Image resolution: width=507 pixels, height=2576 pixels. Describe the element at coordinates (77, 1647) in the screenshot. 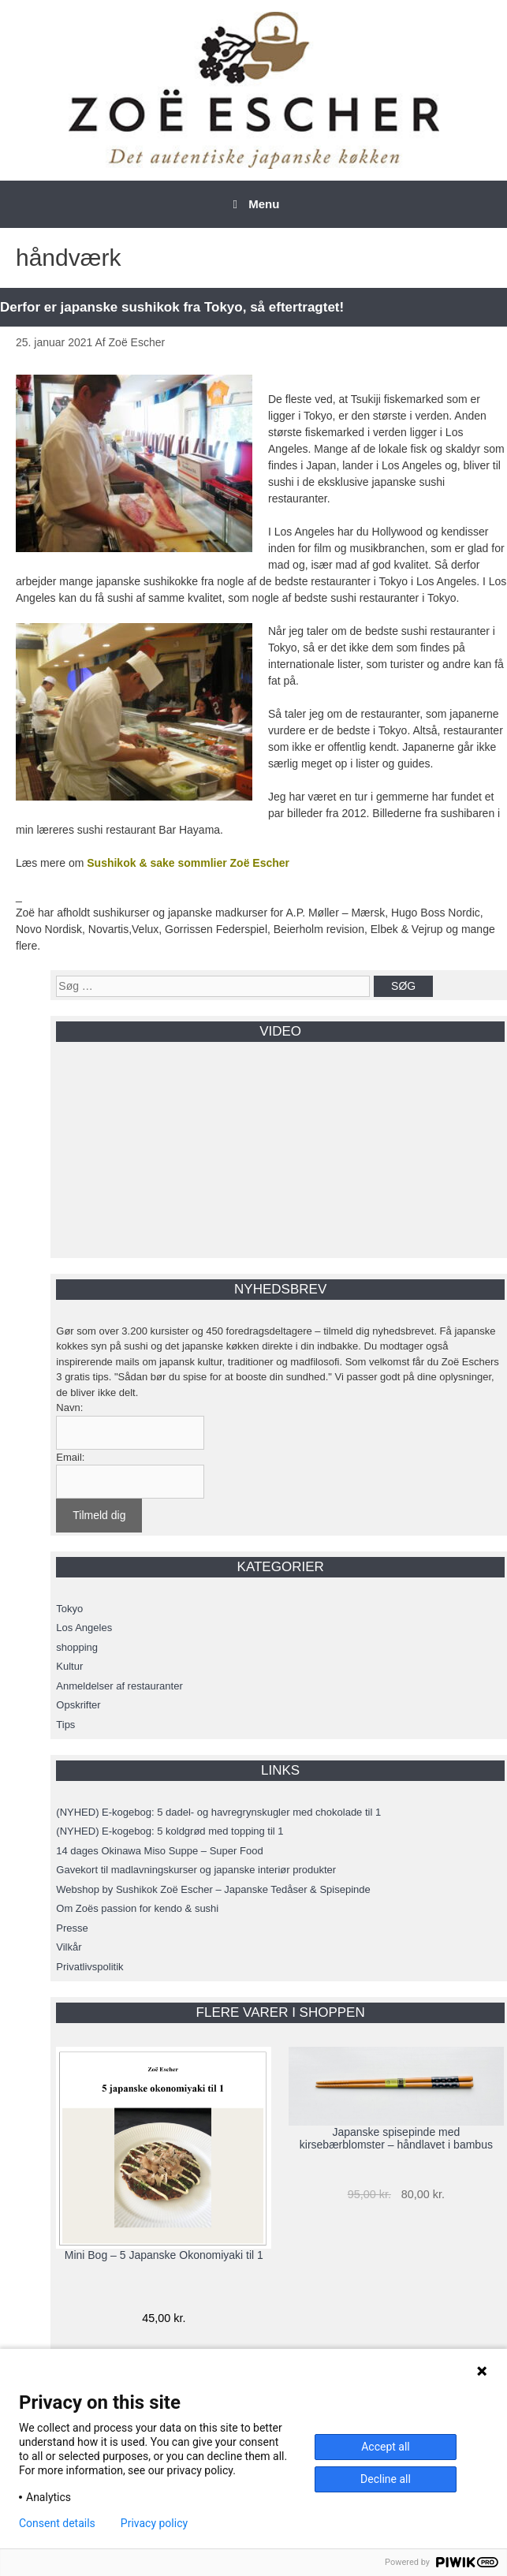

I see `shopping` at that location.